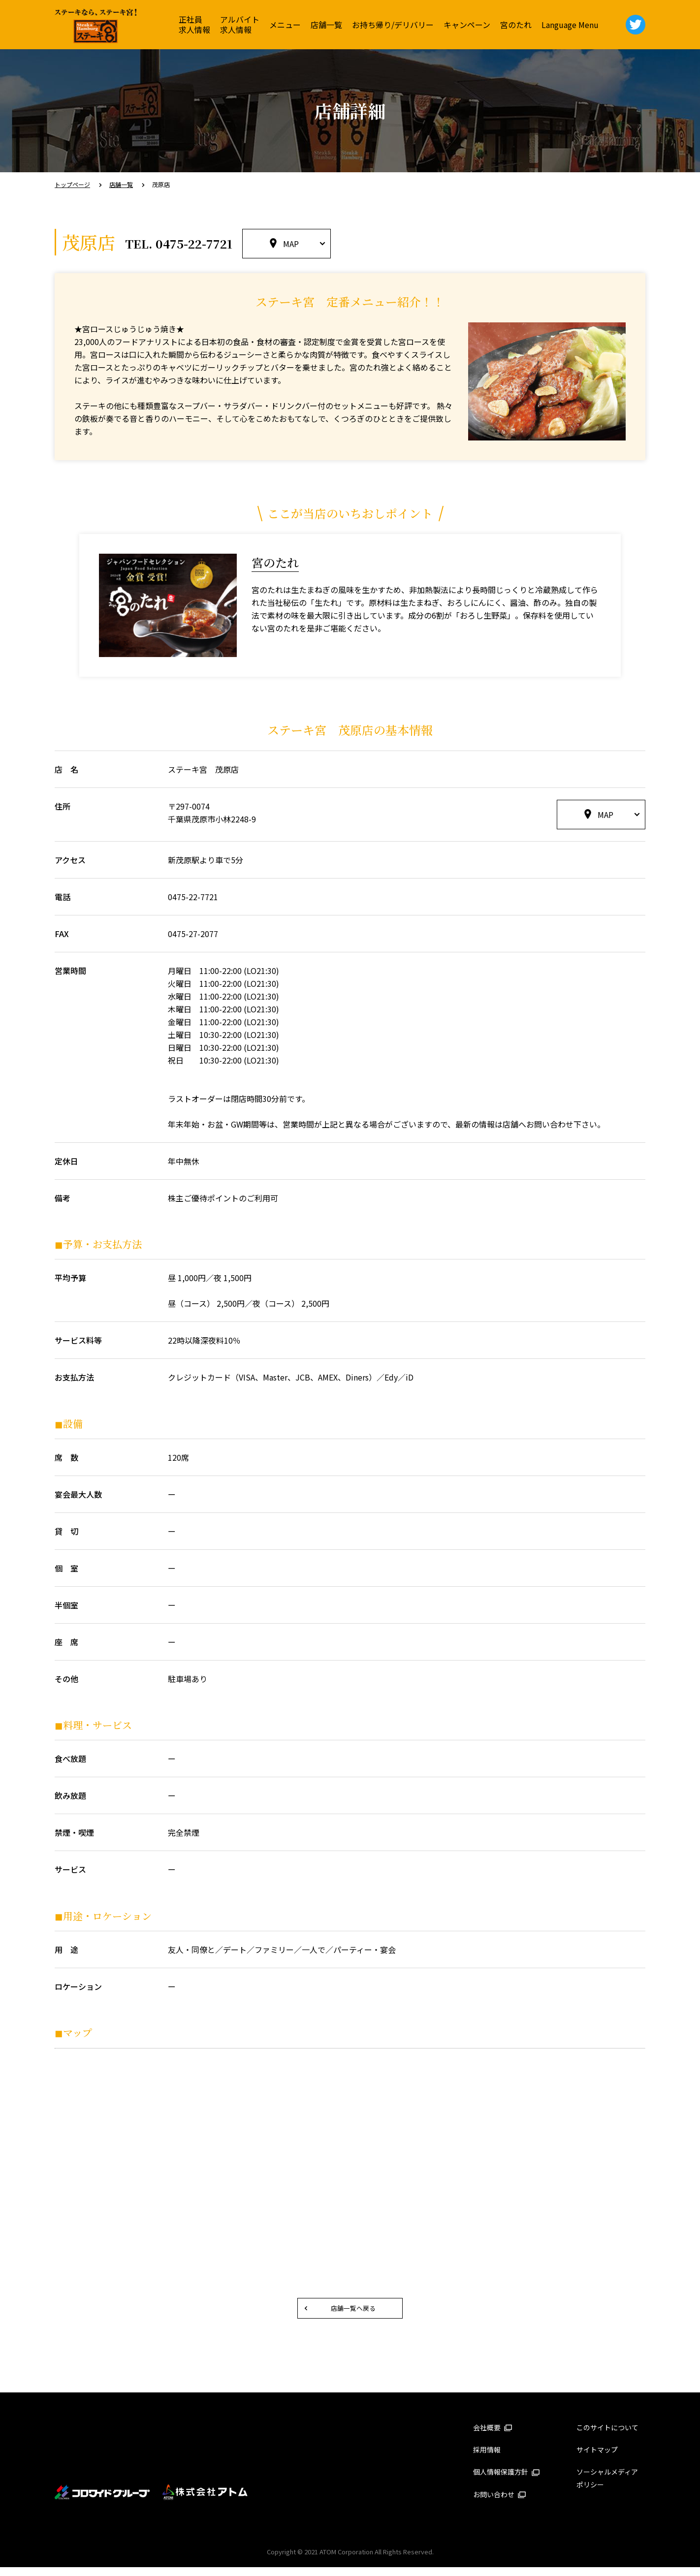  What do you see at coordinates (607, 2436) in the screenshot?
I see `このサイトについて` at bounding box center [607, 2436].